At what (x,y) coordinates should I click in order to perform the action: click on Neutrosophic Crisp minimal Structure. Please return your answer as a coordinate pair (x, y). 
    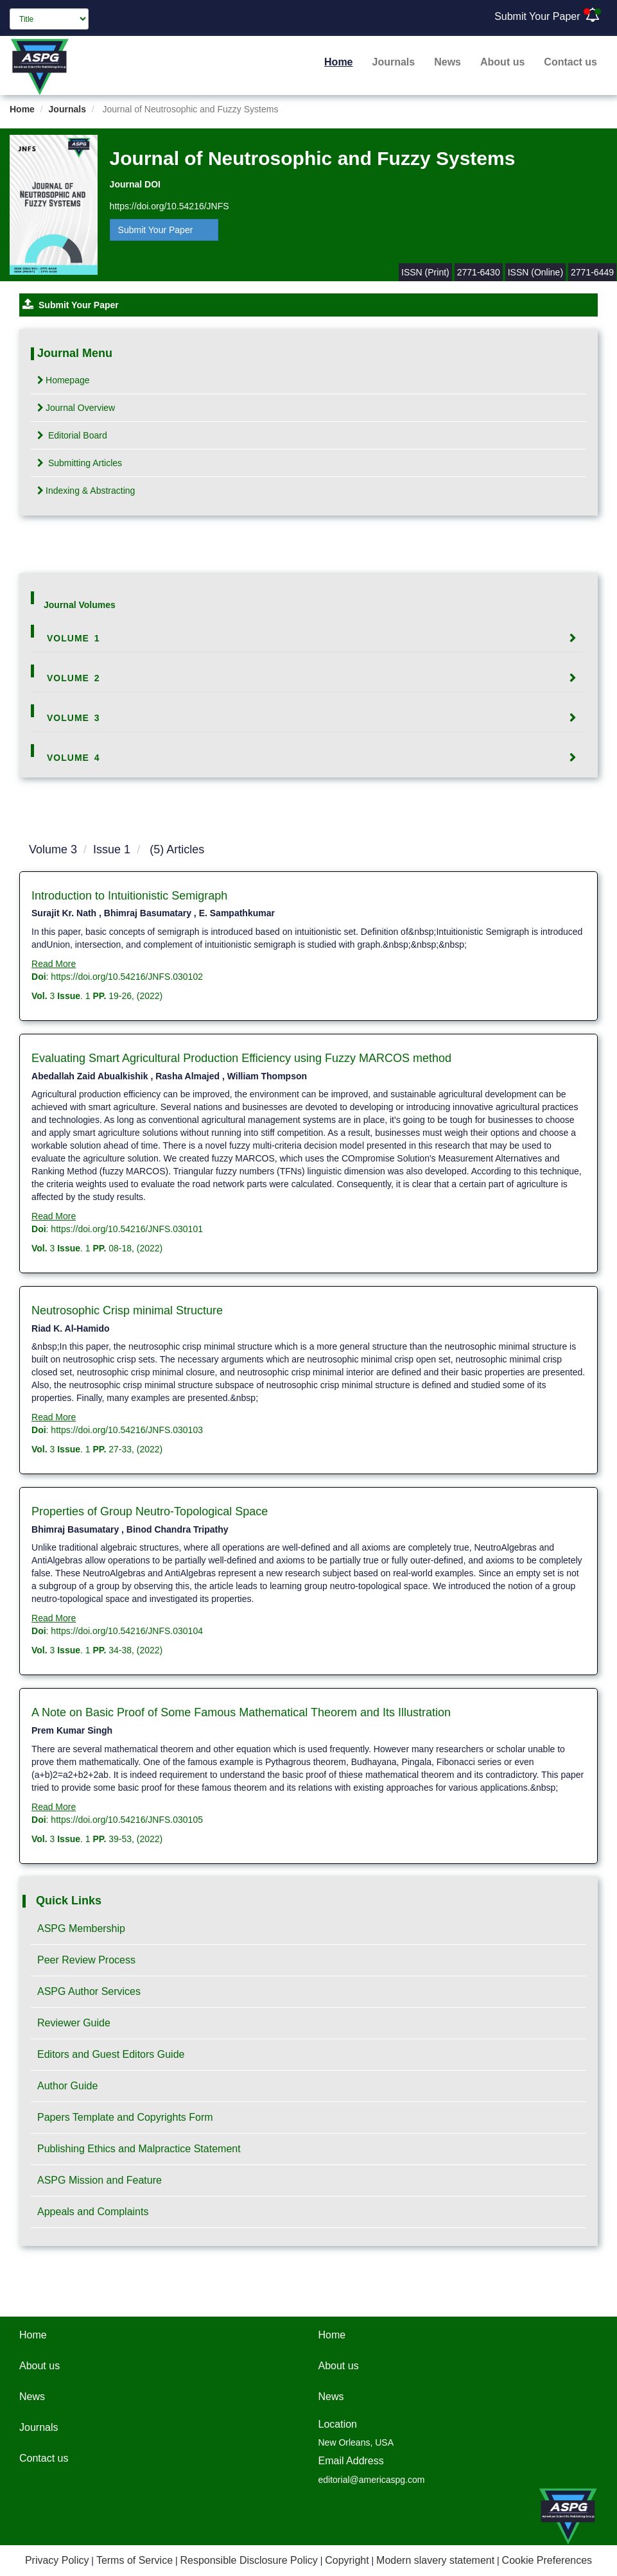
    Looking at the image, I should click on (127, 1310).